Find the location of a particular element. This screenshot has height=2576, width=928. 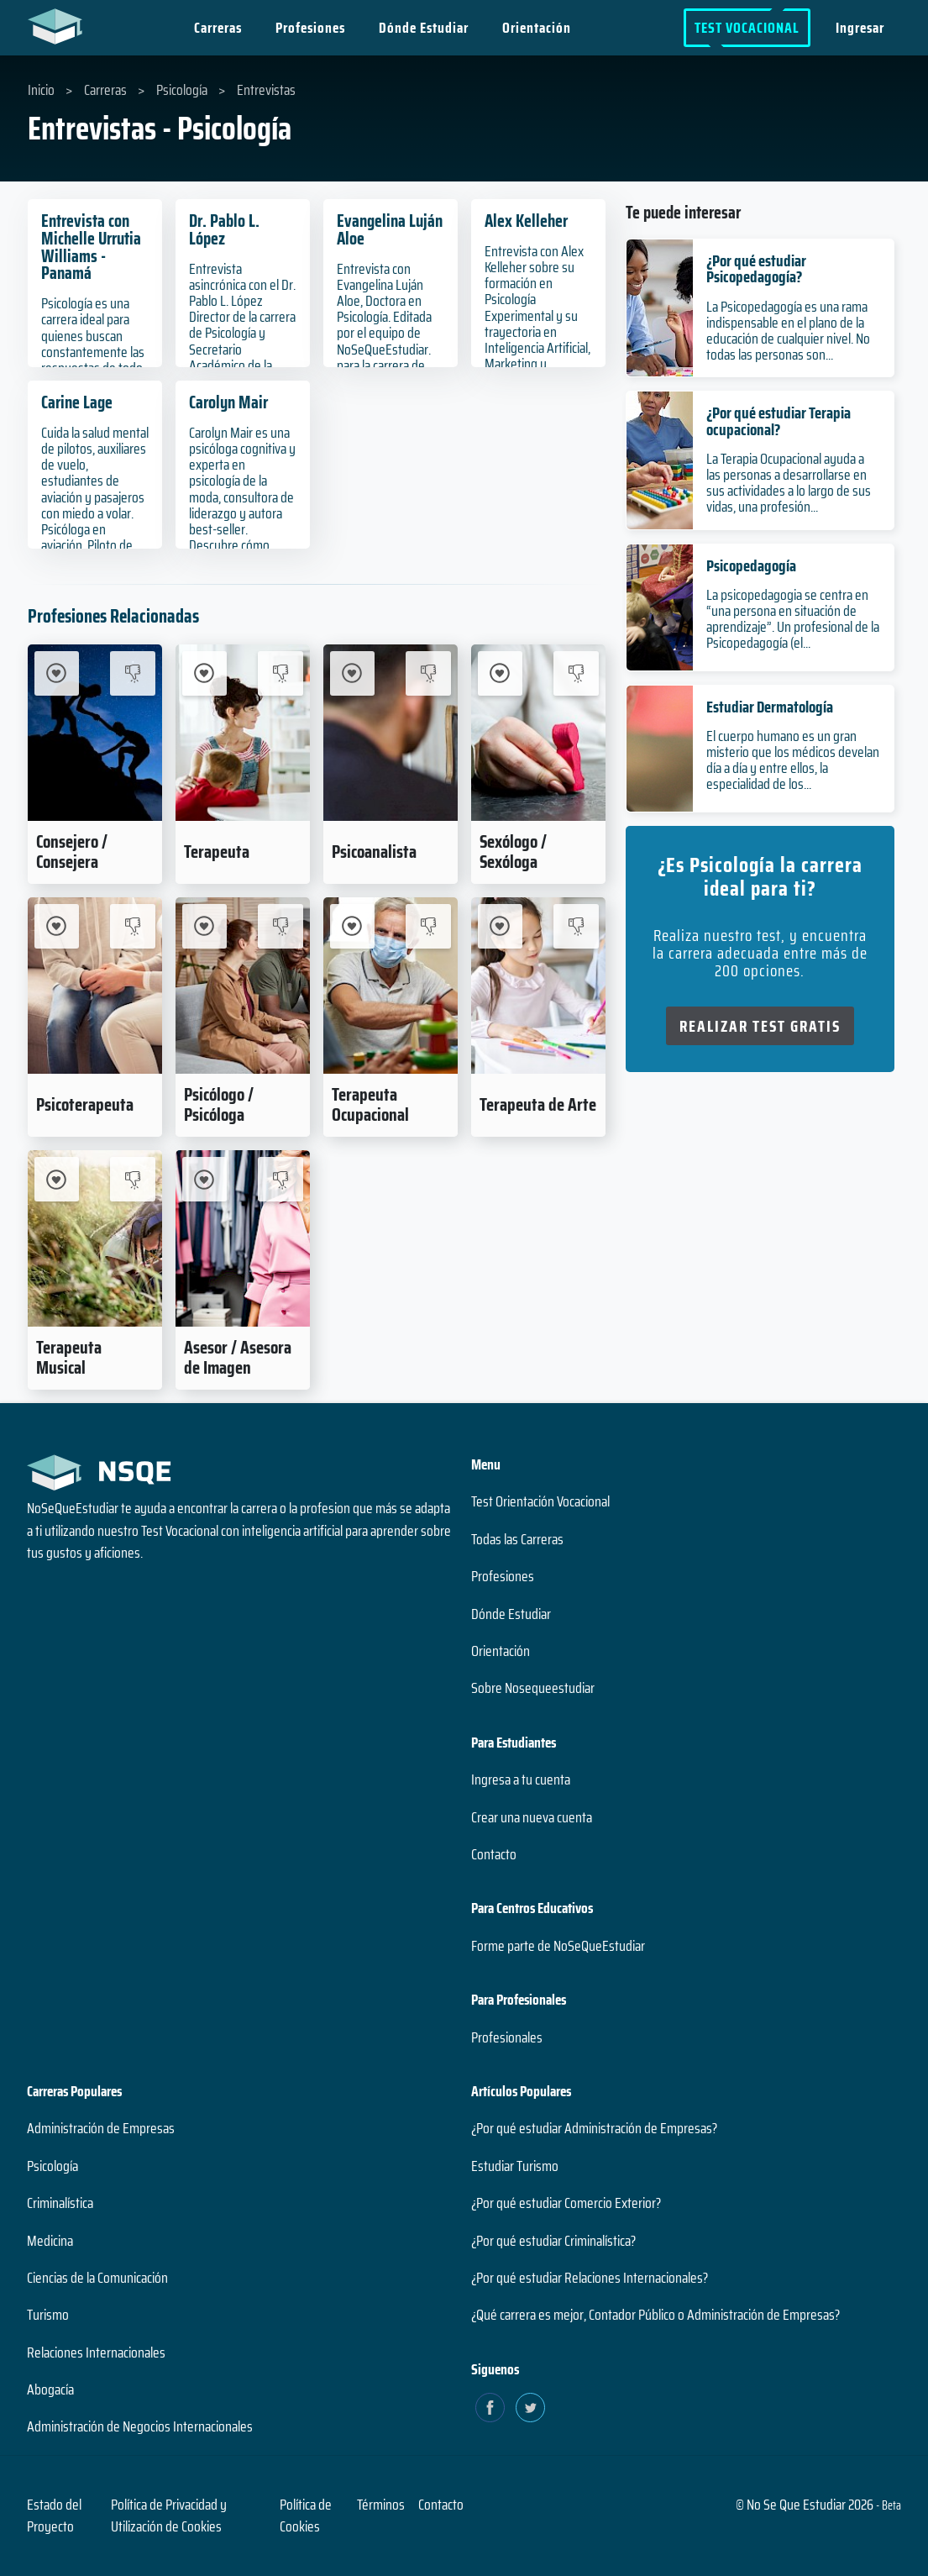

[Me Interesa Consejero / Consejera] is located at coordinates (56, 673).